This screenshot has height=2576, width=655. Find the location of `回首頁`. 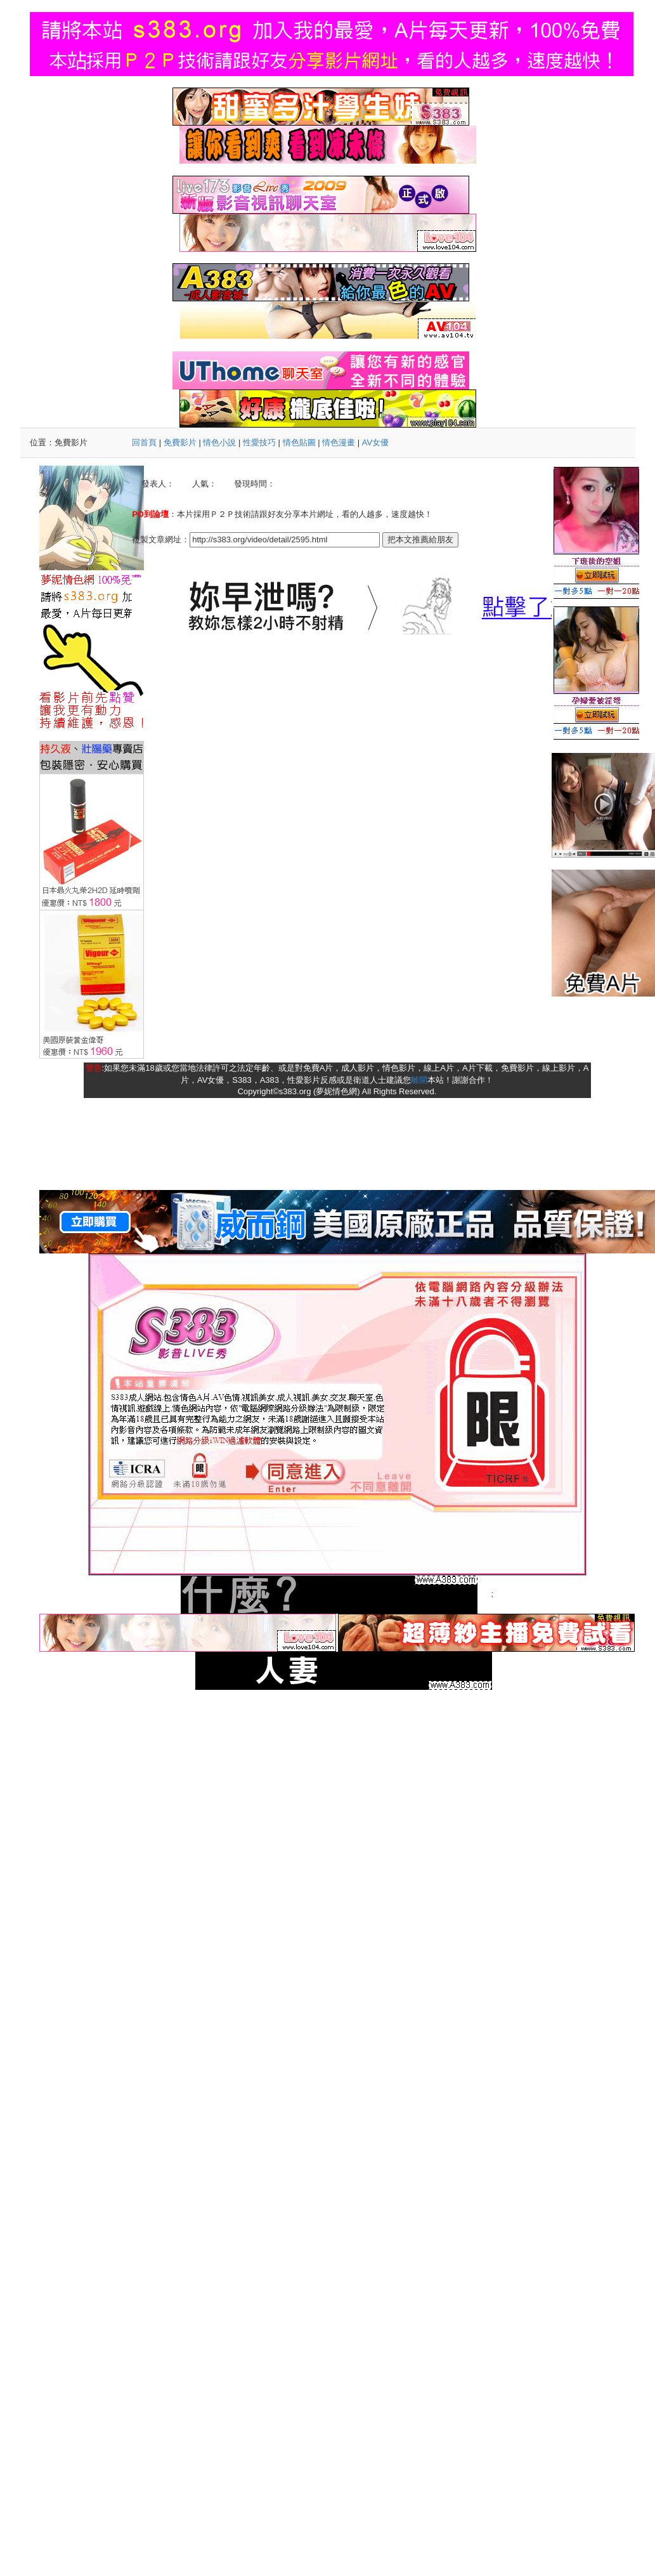

回首頁 is located at coordinates (144, 442).